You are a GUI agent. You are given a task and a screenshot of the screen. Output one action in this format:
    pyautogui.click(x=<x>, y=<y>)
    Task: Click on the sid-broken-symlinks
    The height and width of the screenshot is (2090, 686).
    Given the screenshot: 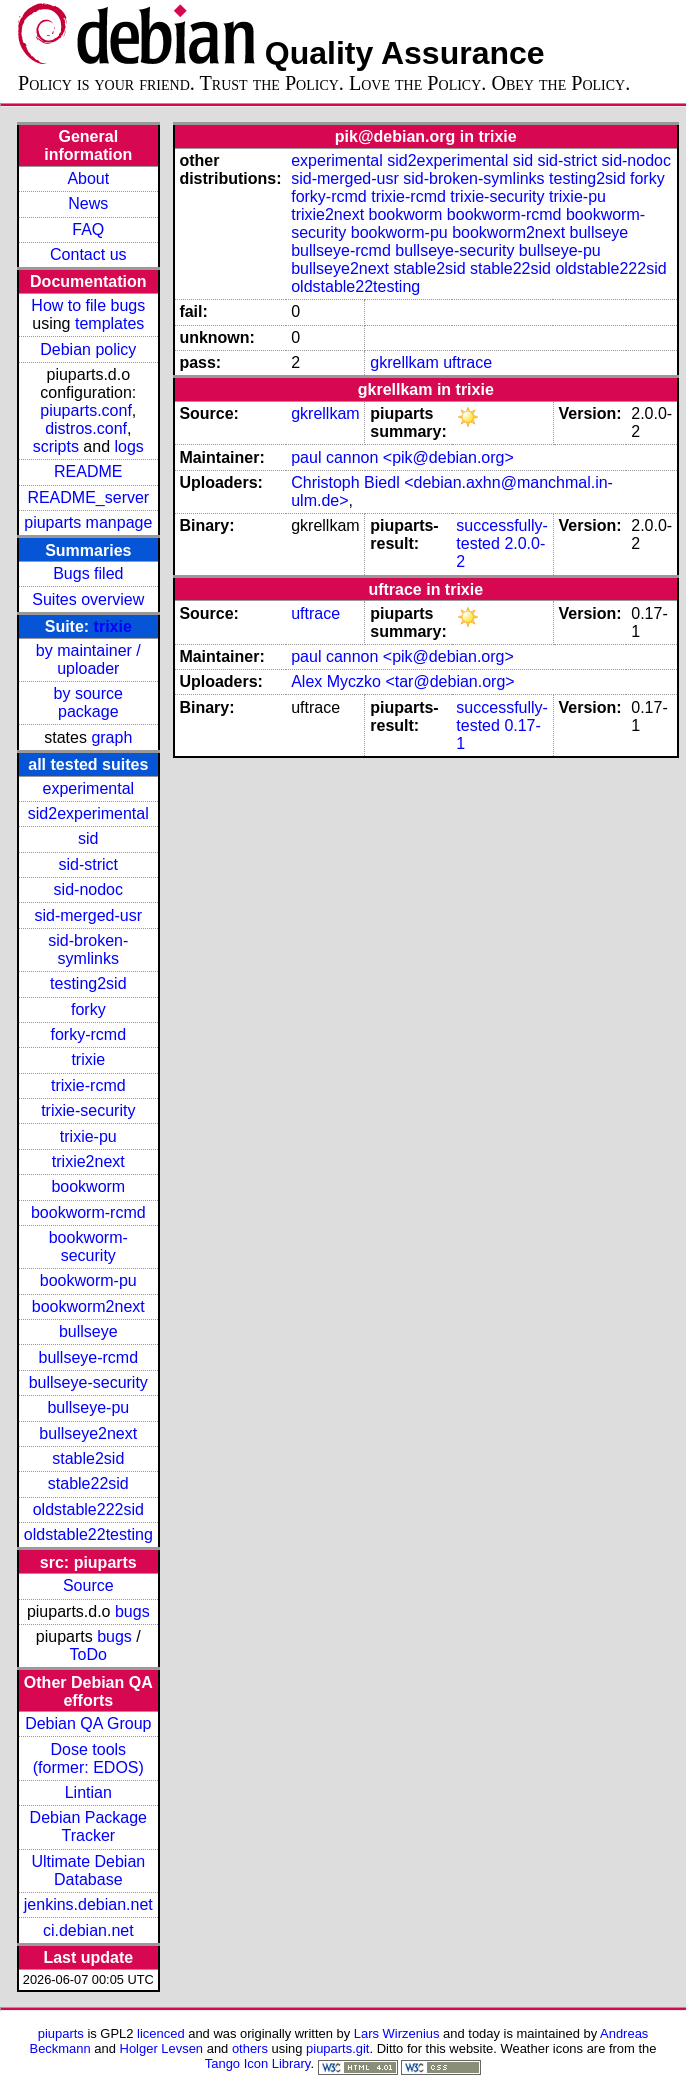 What is the action you would take?
    pyautogui.click(x=88, y=949)
    